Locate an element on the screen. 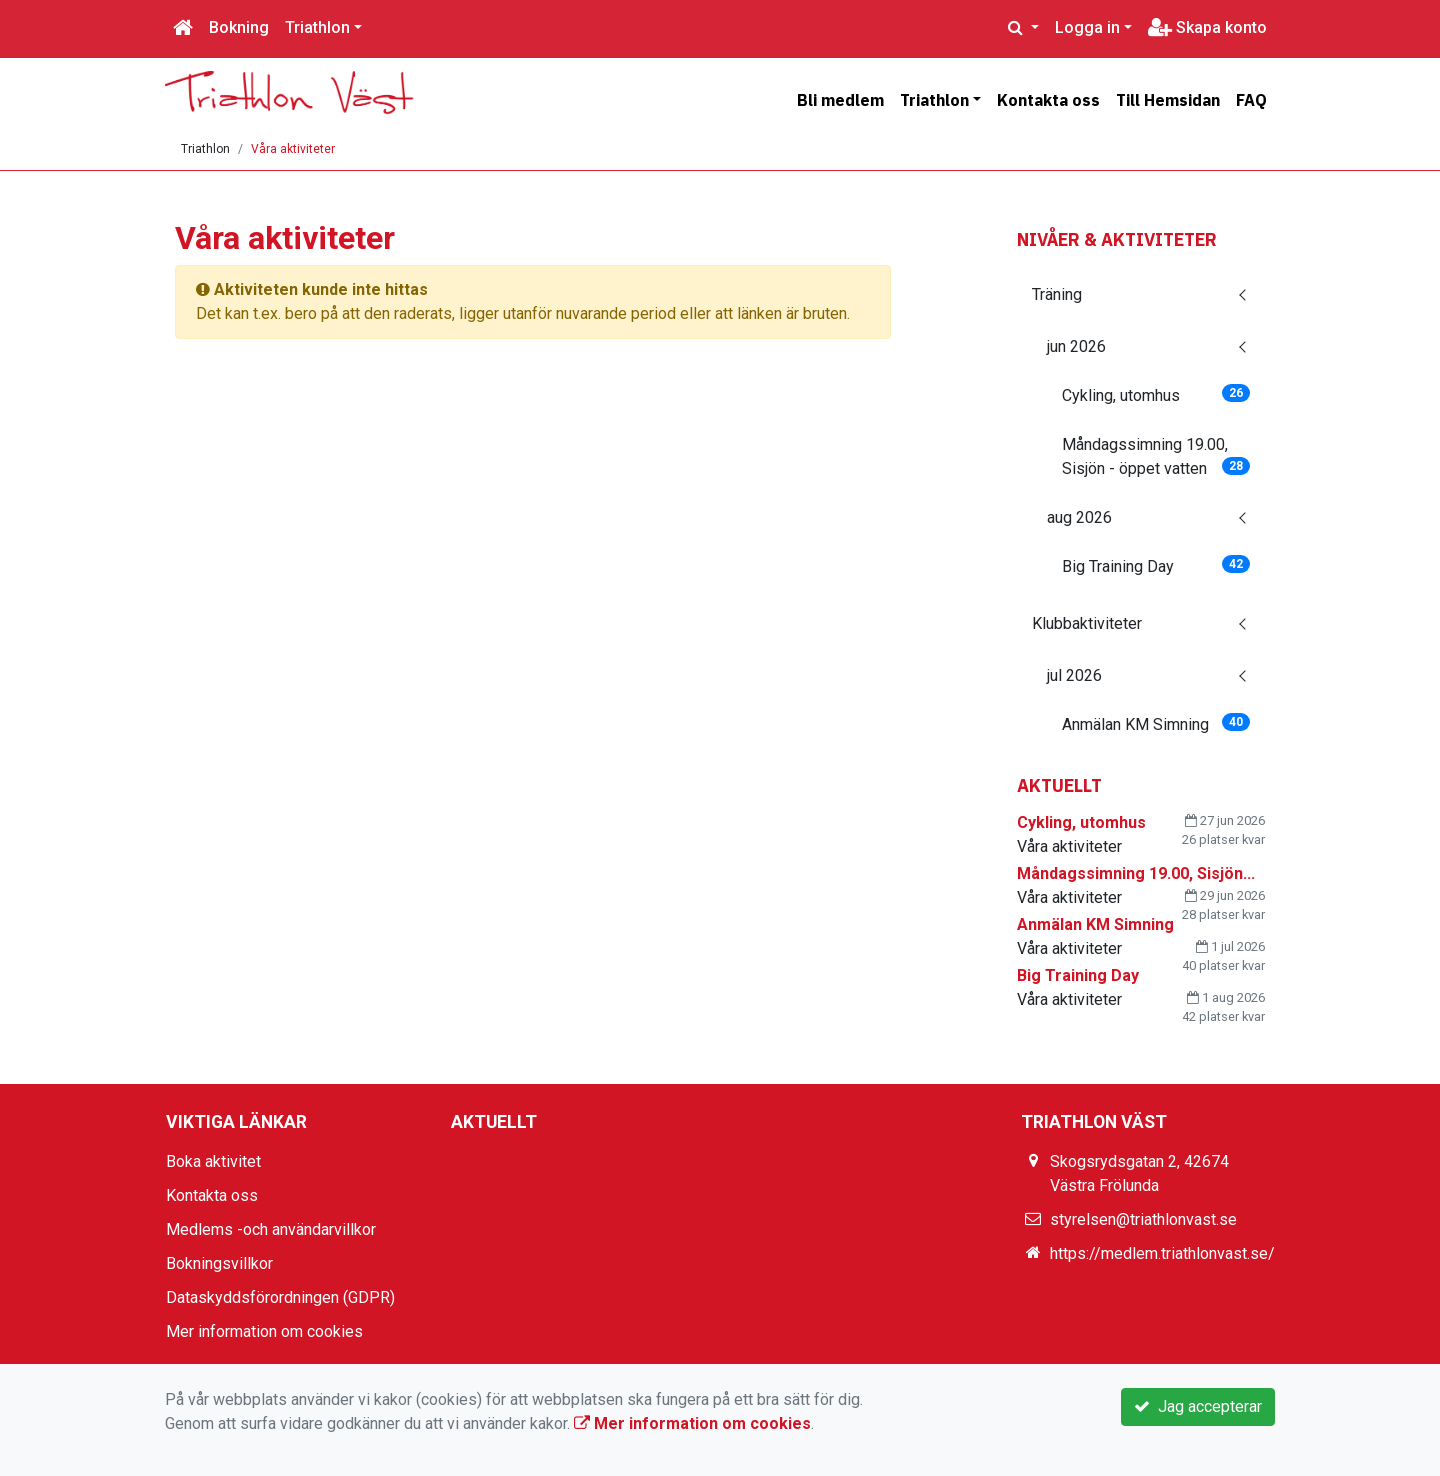  Big Training Day is located at coordinates (1156, 565).